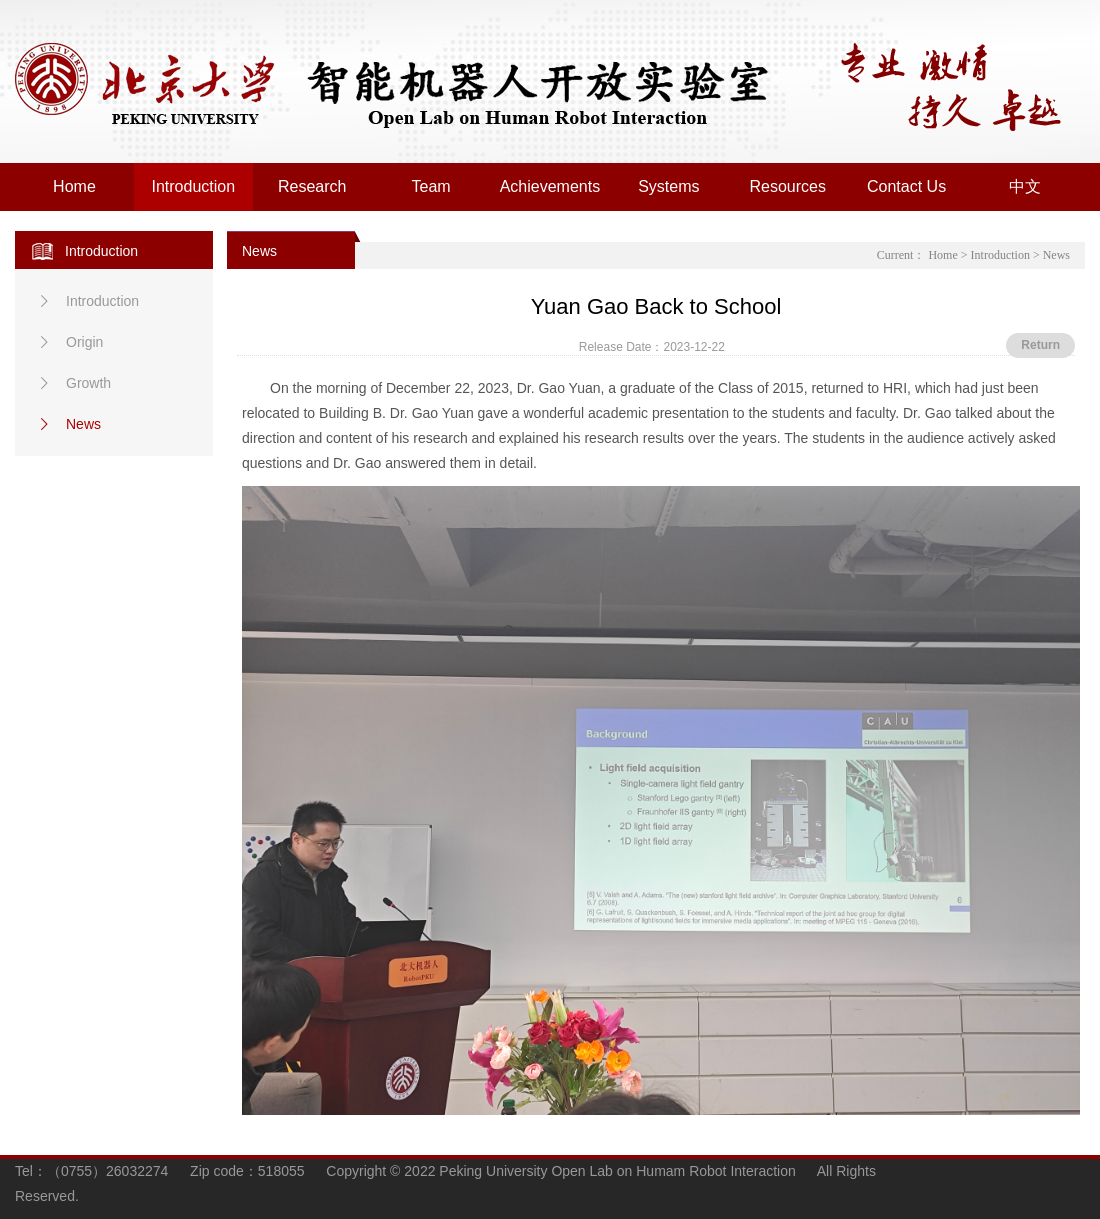 This screenshot has height=1219, width=1100. Describe the element at coordinates (194, 186) in the screenshot. I see `Introduction` at that location.